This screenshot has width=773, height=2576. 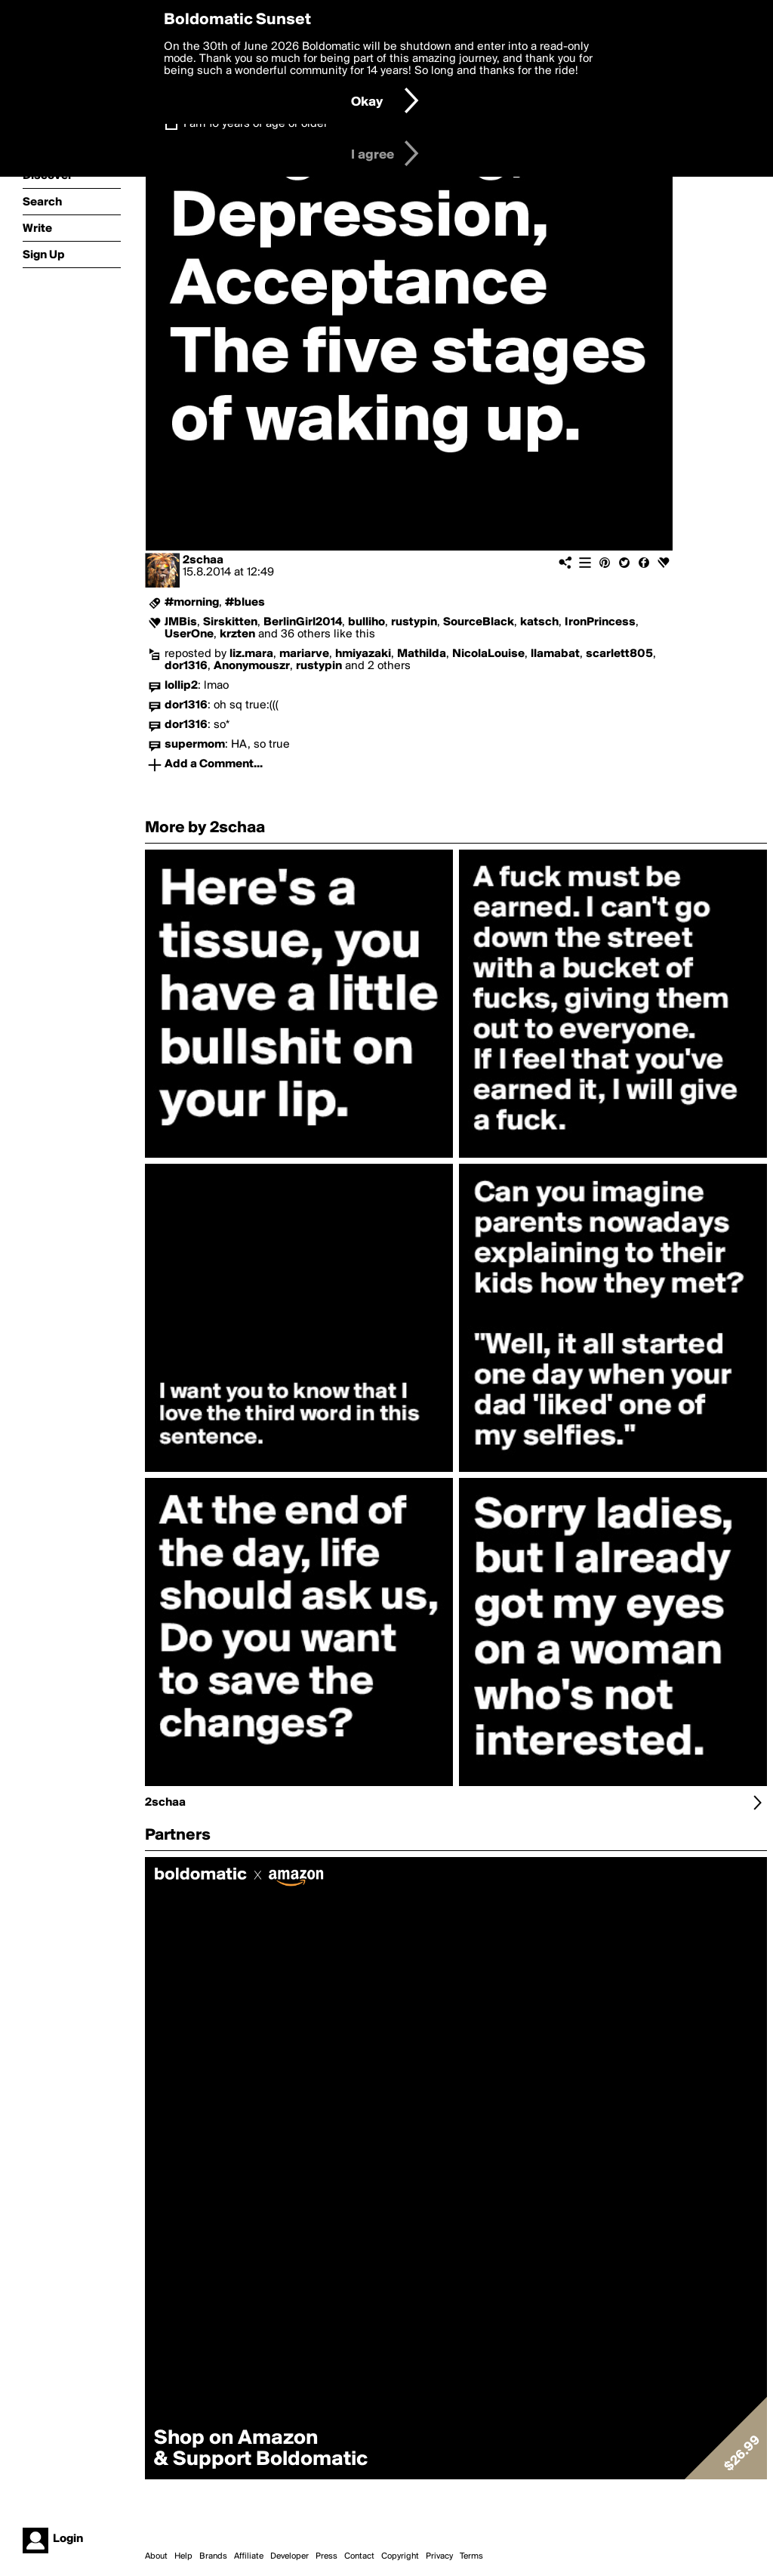 What do you see at coordinates (203, 560) in the screenshot?
I see `2schaa` at bounding box center [203, 560].